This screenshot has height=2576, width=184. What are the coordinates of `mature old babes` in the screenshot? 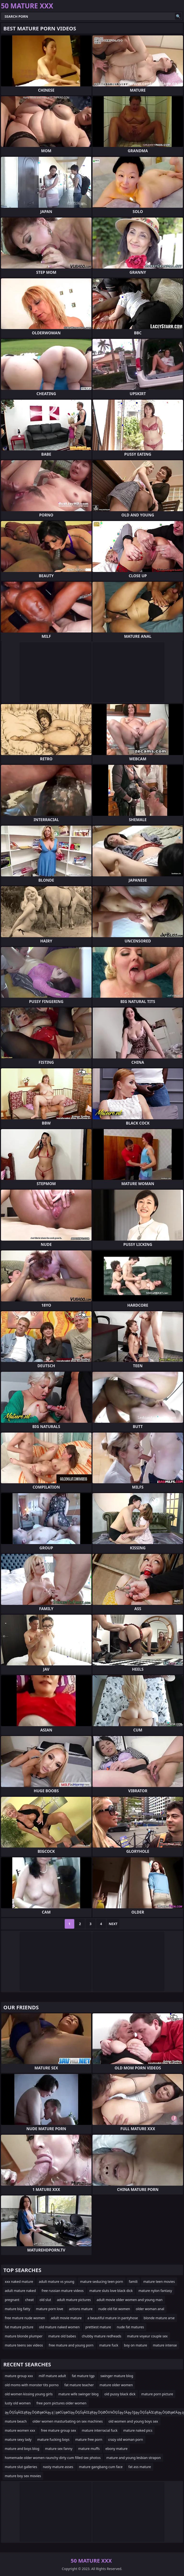 It's located at (62, 2336).